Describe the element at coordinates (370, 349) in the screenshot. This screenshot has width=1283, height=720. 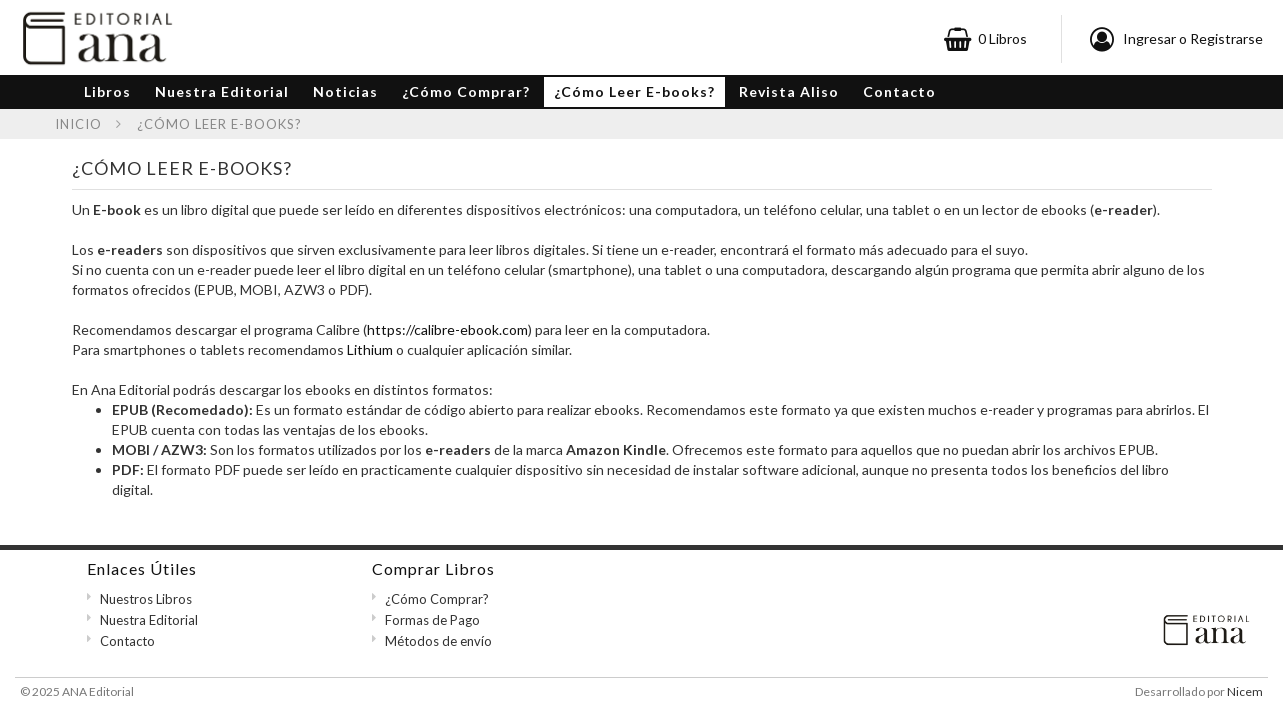
I see `Lithium` at that location.